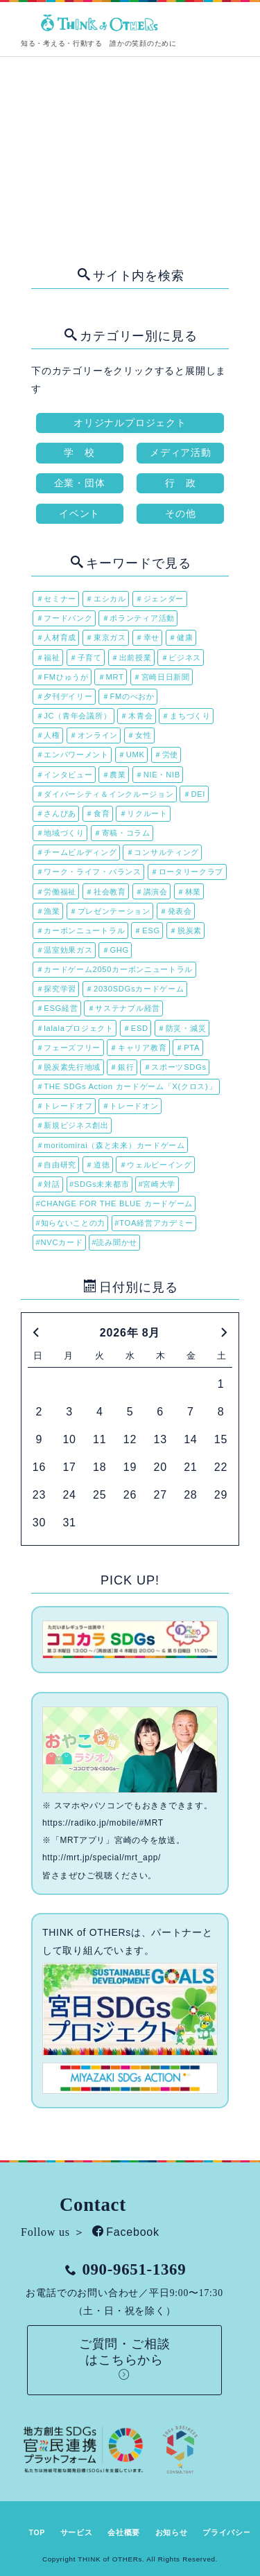 This screenshot has width=260, height=2576. What do you see at coordinates (59, 1242) in the screenshot?
I see `#NVCカード` at bounding box center [59, 1242].